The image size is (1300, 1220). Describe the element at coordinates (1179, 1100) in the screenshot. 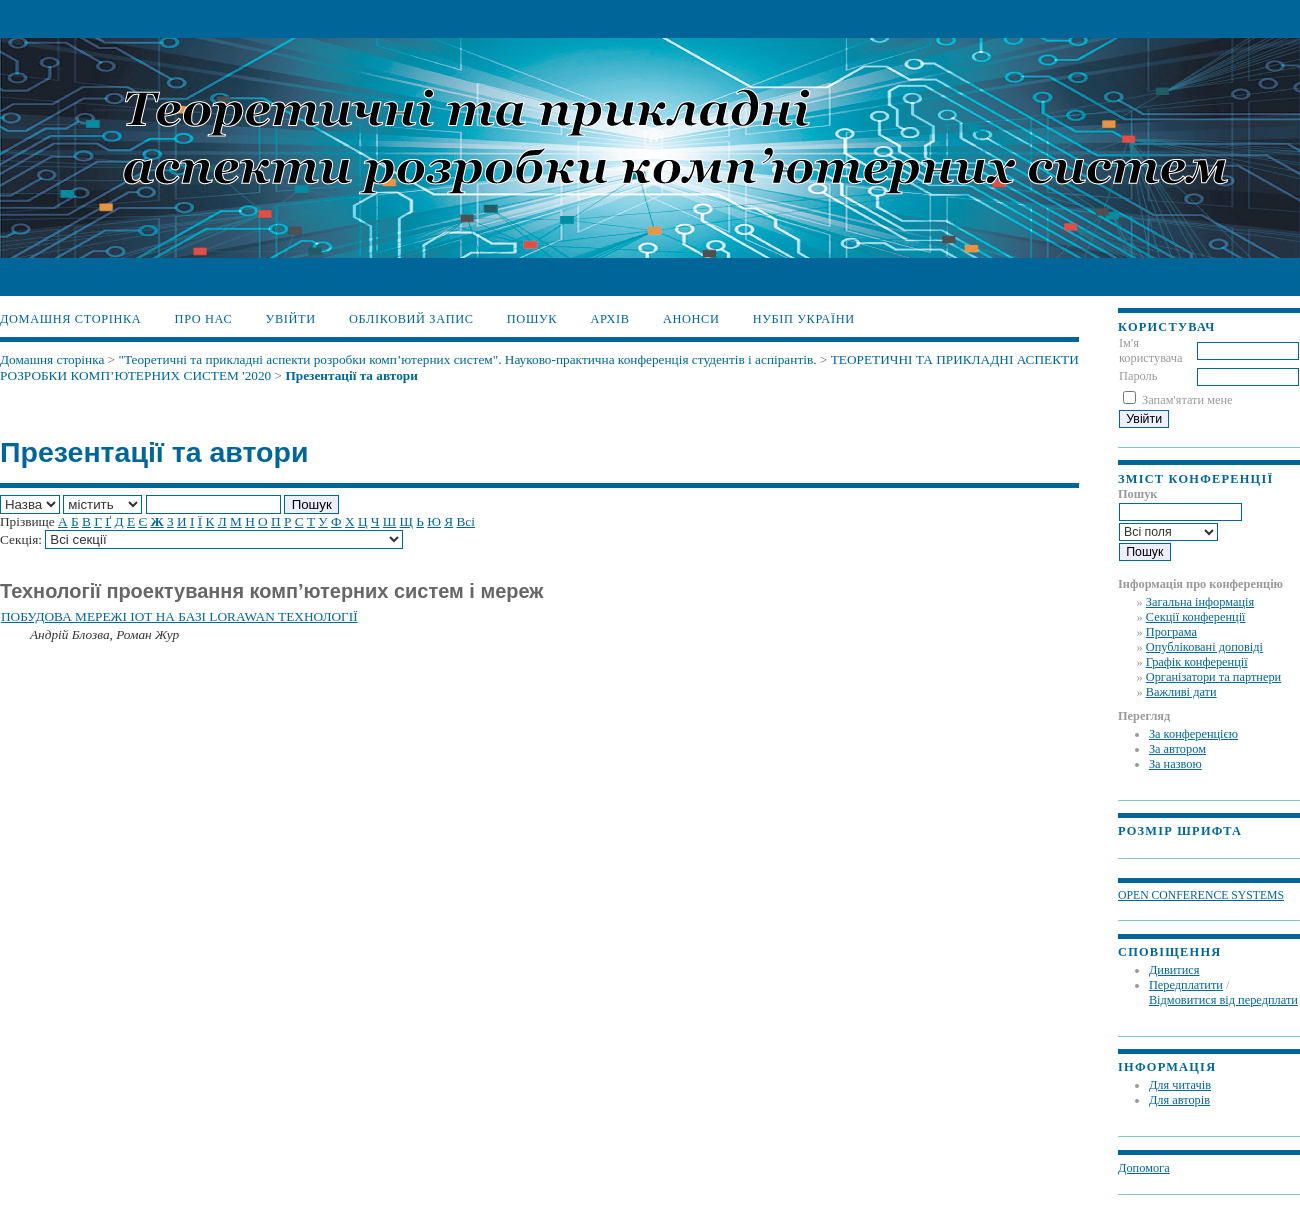

I see `Для авторів` at that location.